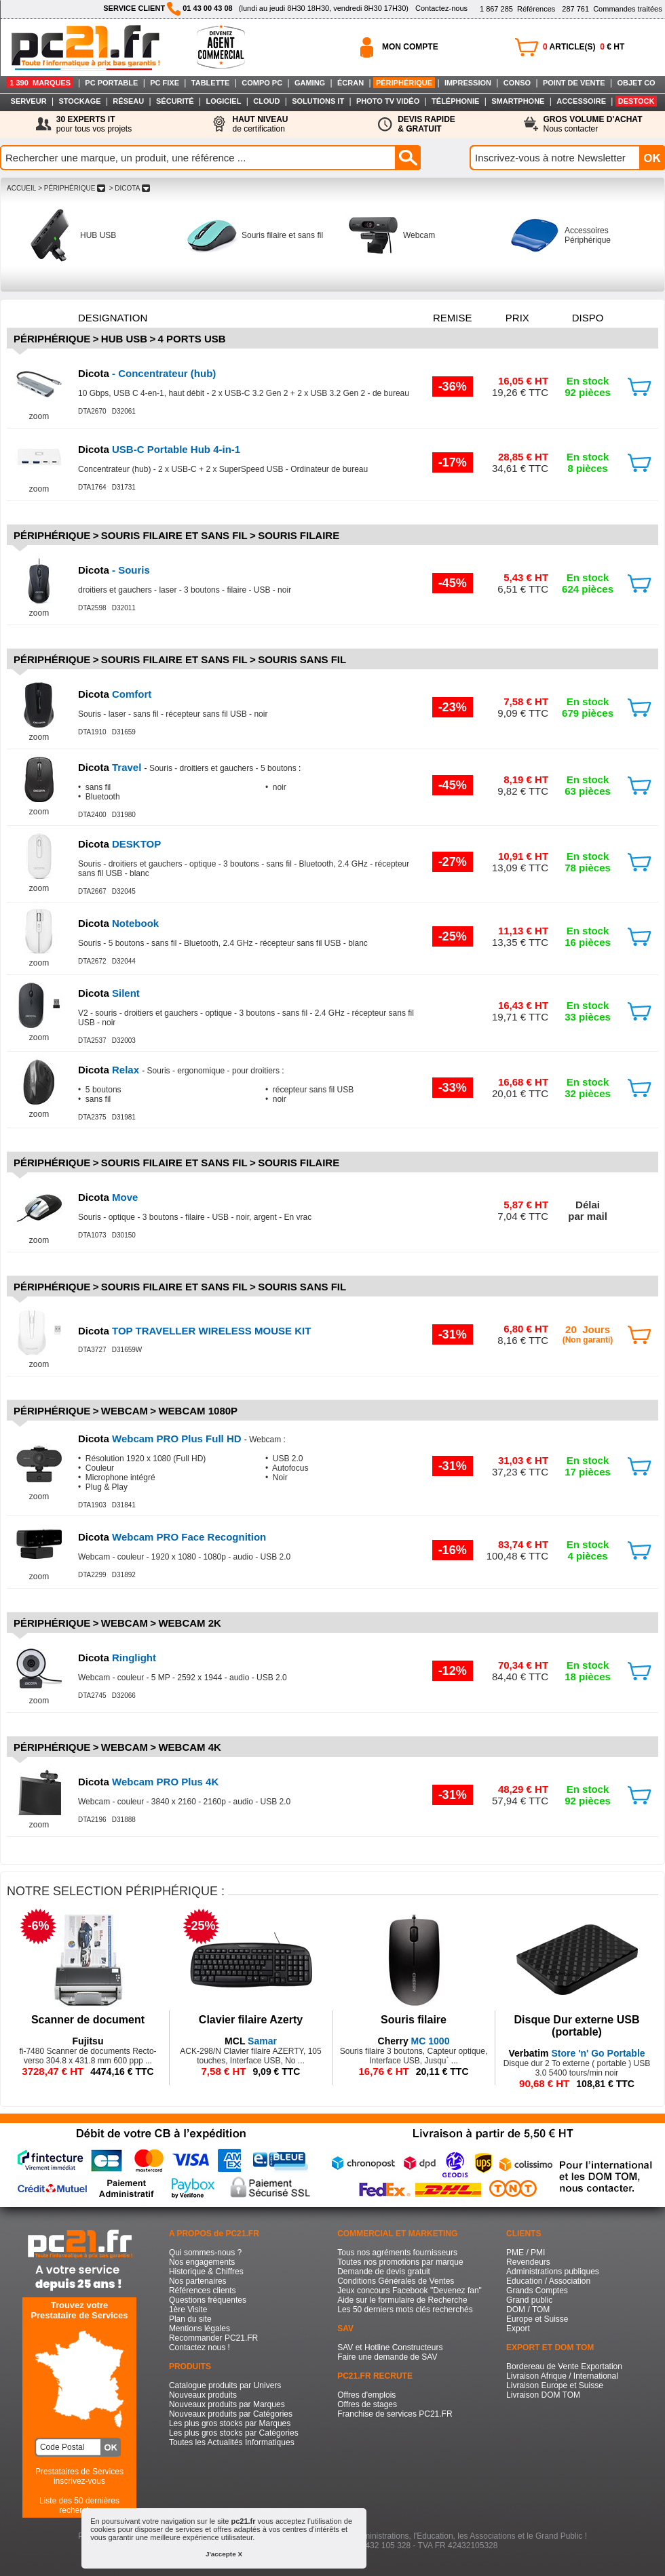  I want to click on SERVEUR, so click(29, 101).